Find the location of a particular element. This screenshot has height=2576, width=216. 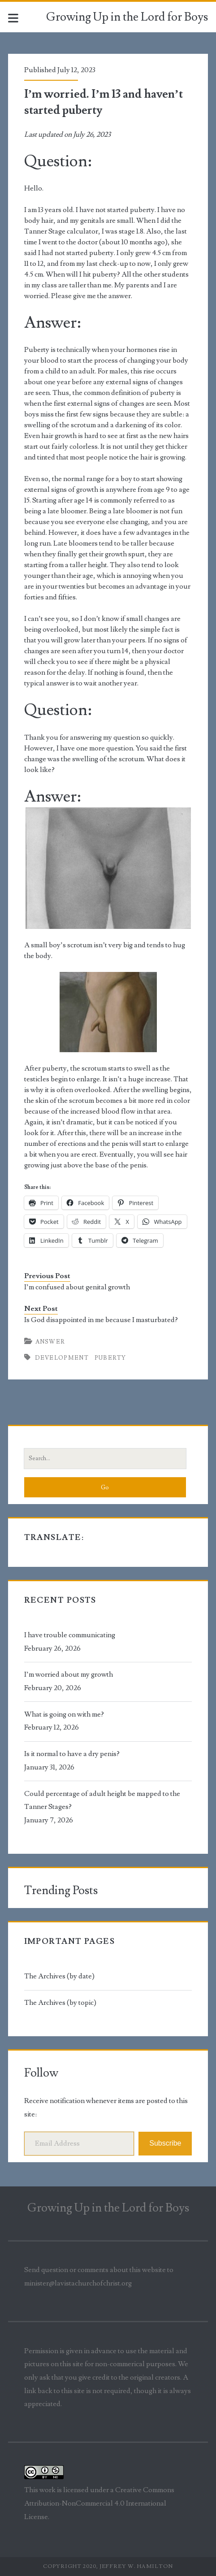

Growing Up in the Lord for Boys is located at coordinates (127, 17).